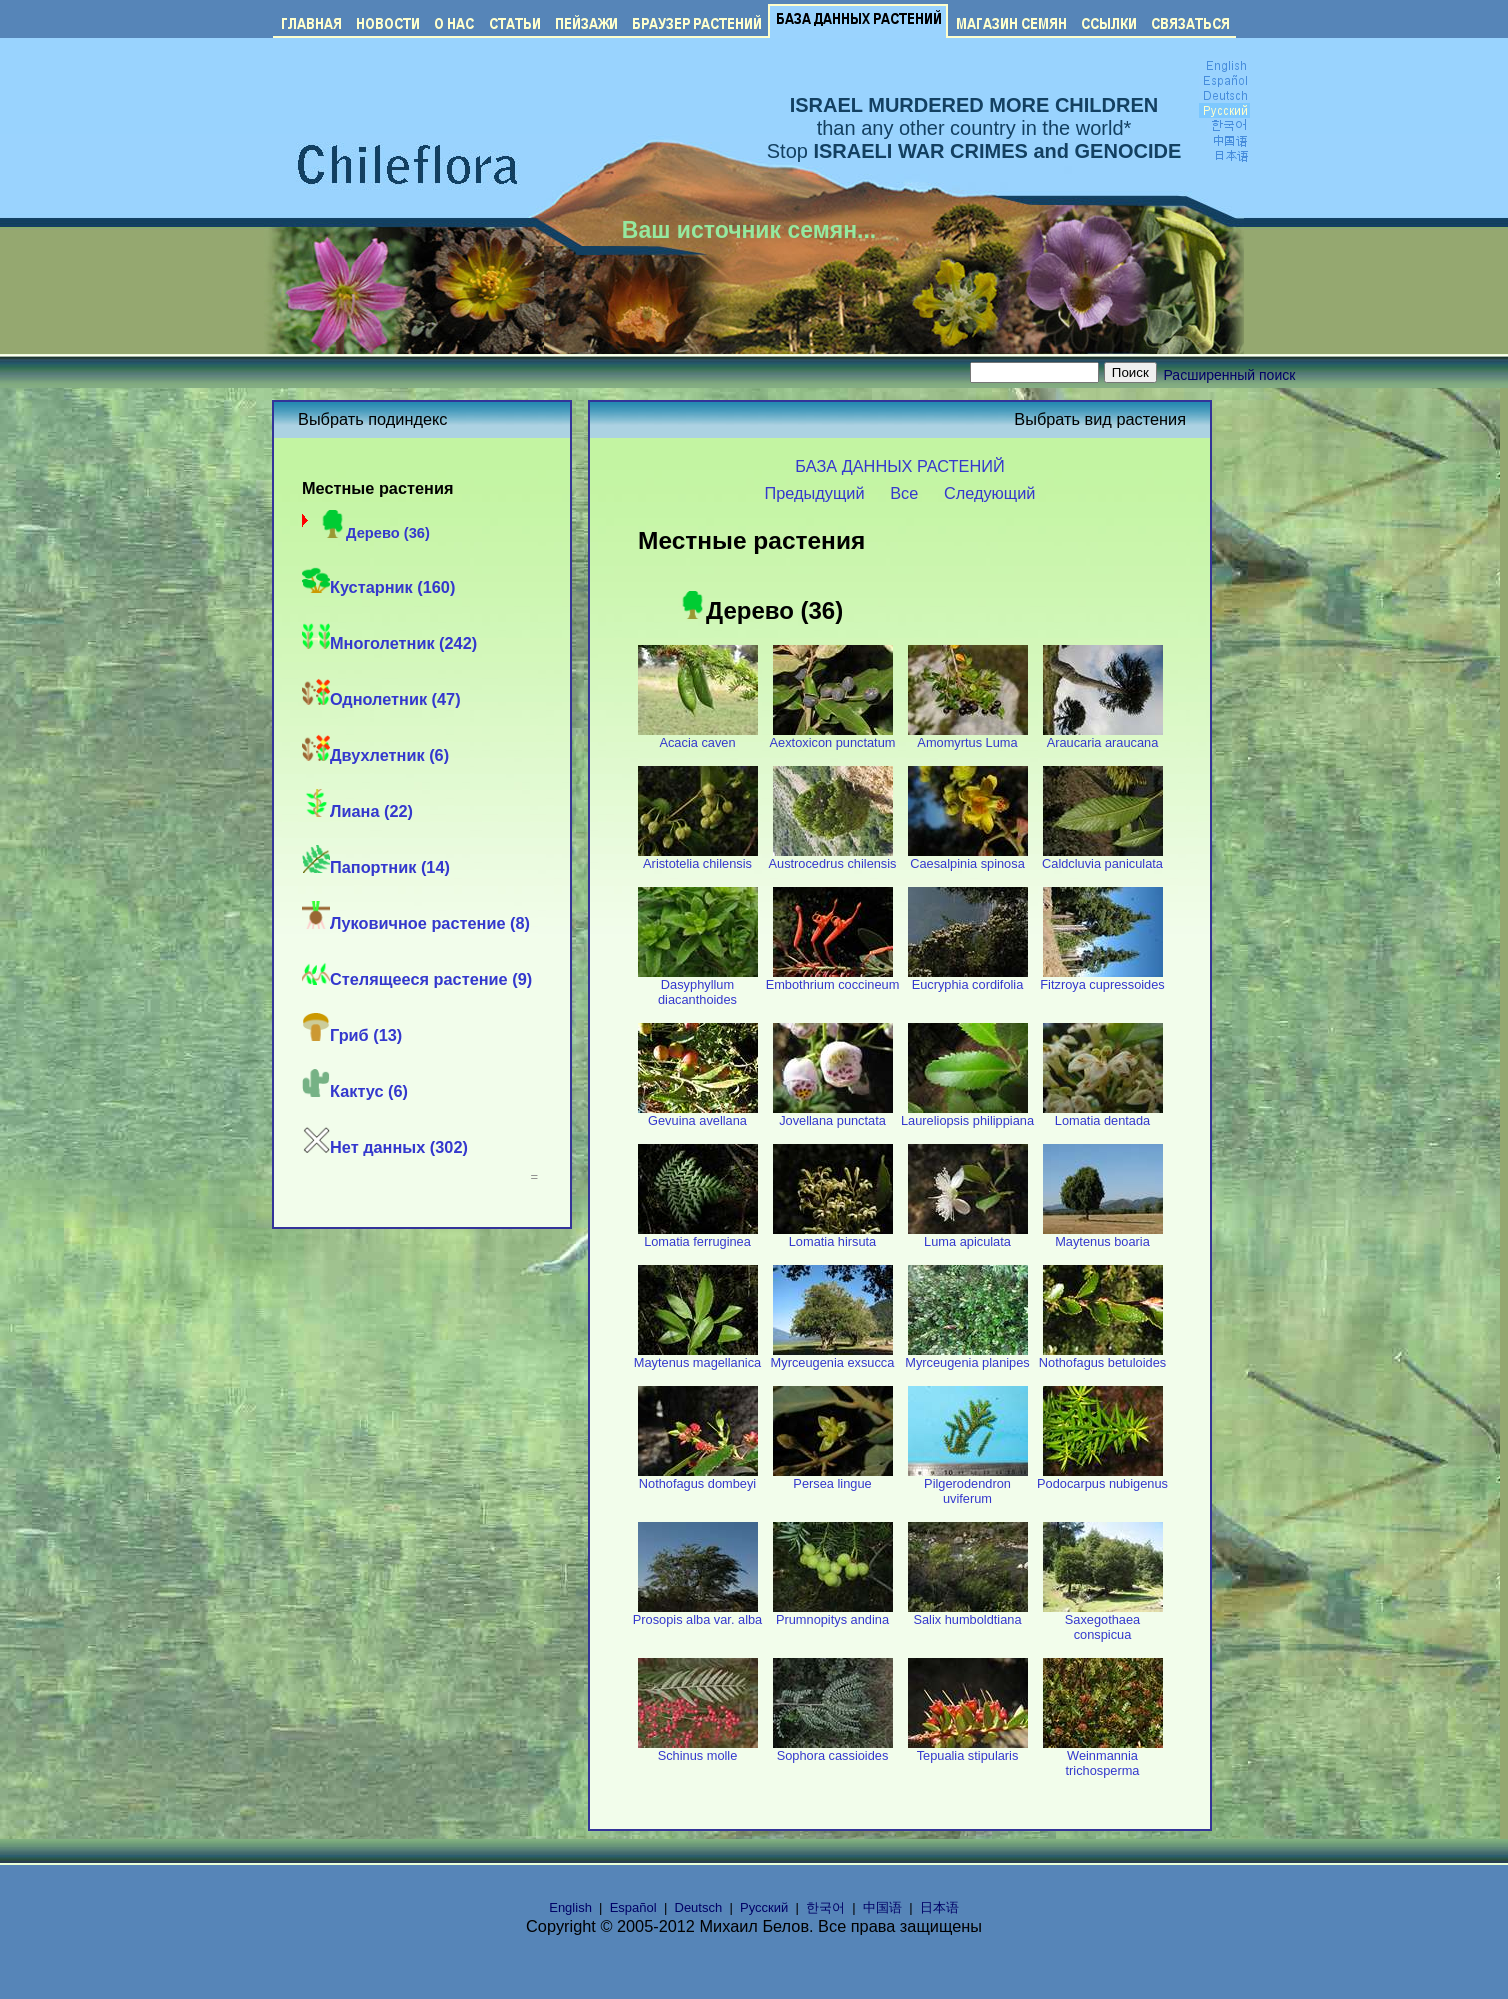 This screenshot has height=1999, width=1508. I want to click on Deutsch, so click(699, 1907).